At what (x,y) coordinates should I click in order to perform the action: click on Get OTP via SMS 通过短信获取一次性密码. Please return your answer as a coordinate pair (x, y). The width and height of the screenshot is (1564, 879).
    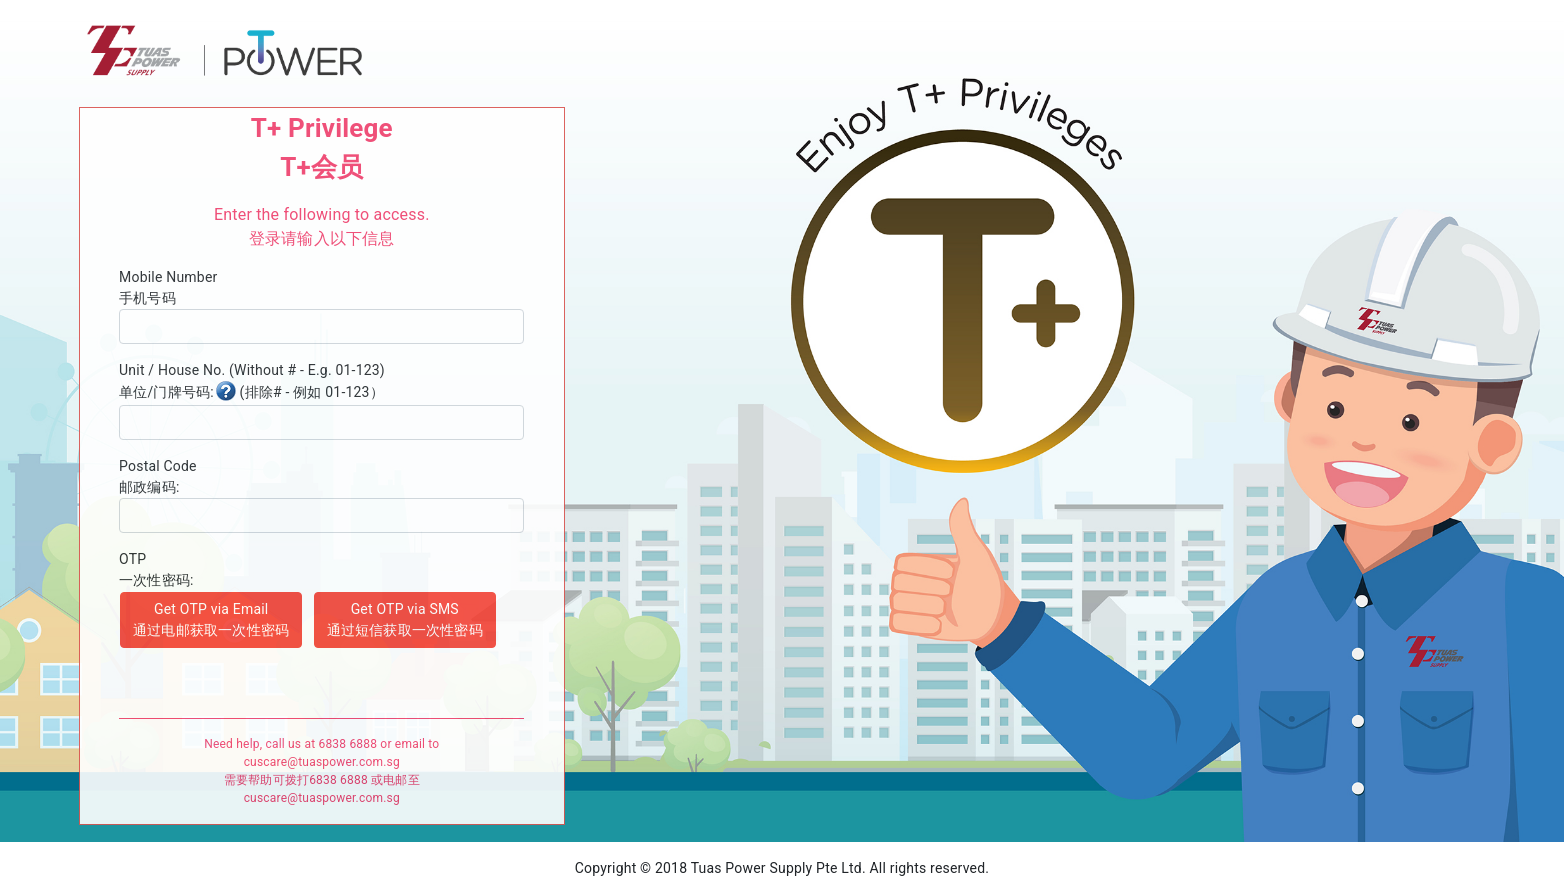
    Looking at the image, I should click on (405, 619).